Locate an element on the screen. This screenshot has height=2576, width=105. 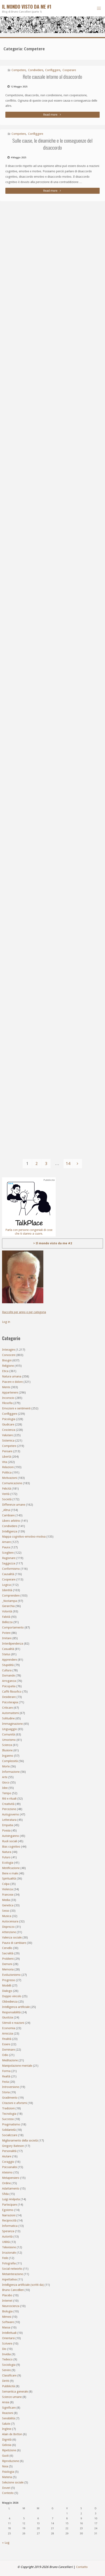
Adattamento is located at coordinates (10, 2188).